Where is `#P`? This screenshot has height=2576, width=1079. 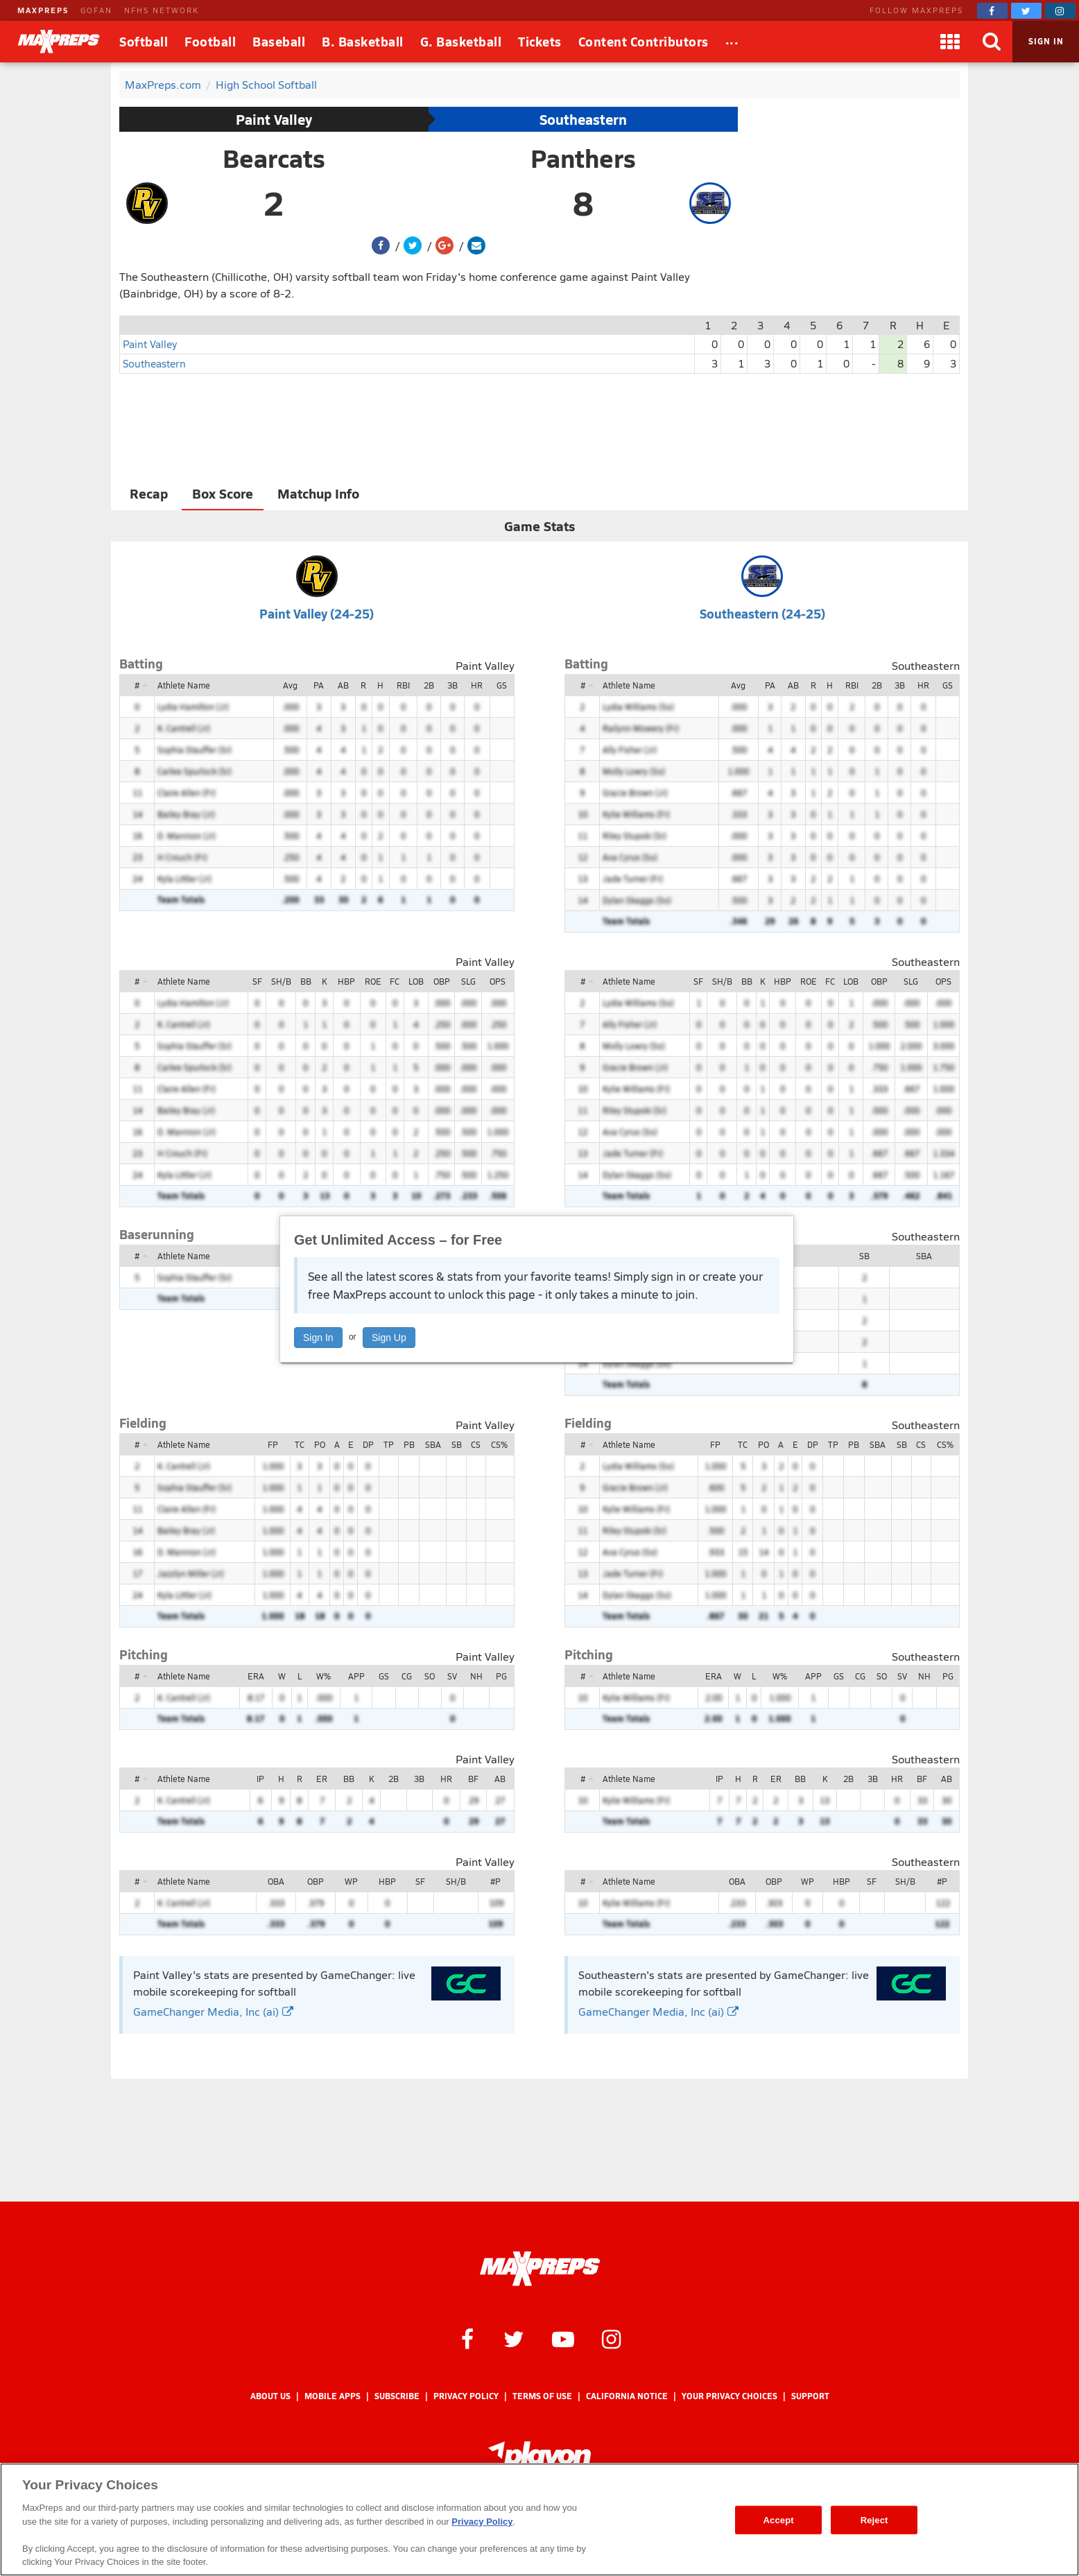 #P is located at coordinates (495, 1881).